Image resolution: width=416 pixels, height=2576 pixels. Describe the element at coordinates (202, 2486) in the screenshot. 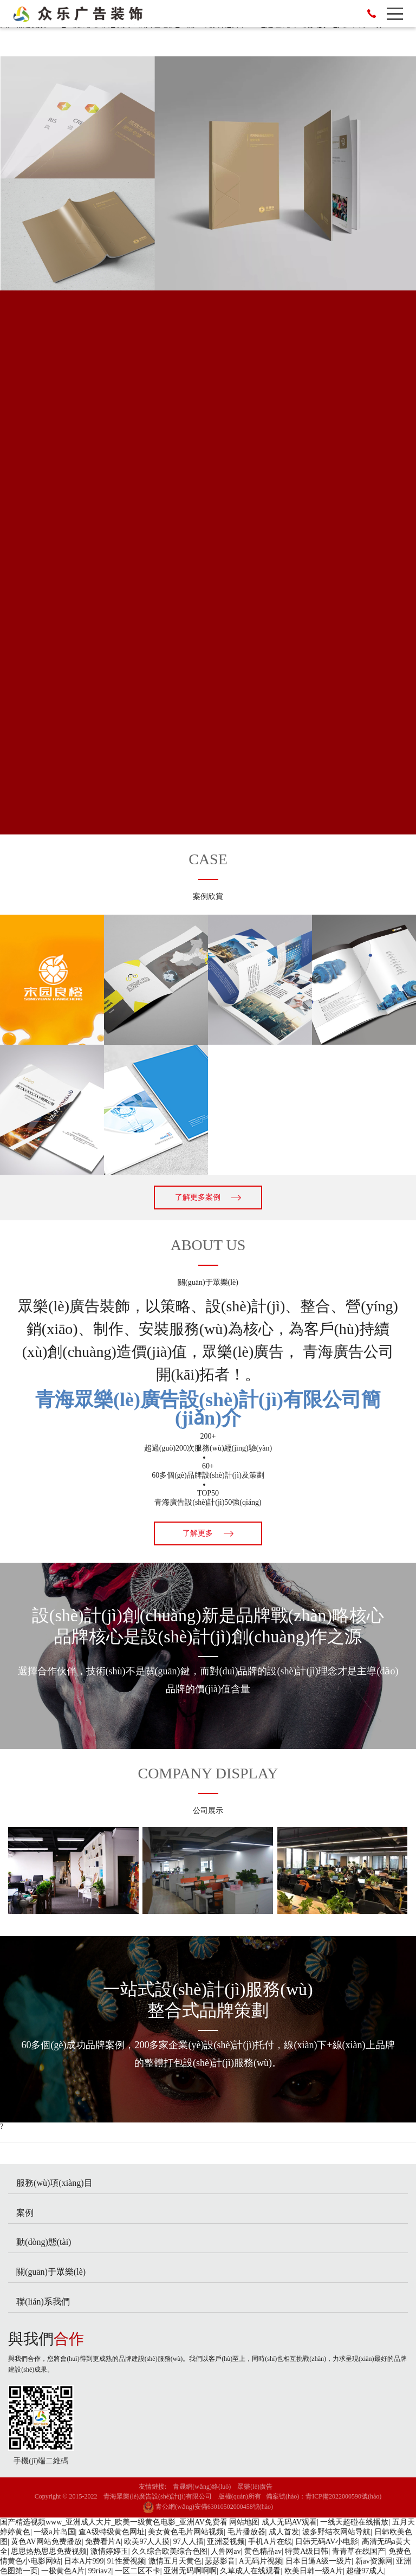

I see `青晟網(wǎng)絡(luò)` at that location.